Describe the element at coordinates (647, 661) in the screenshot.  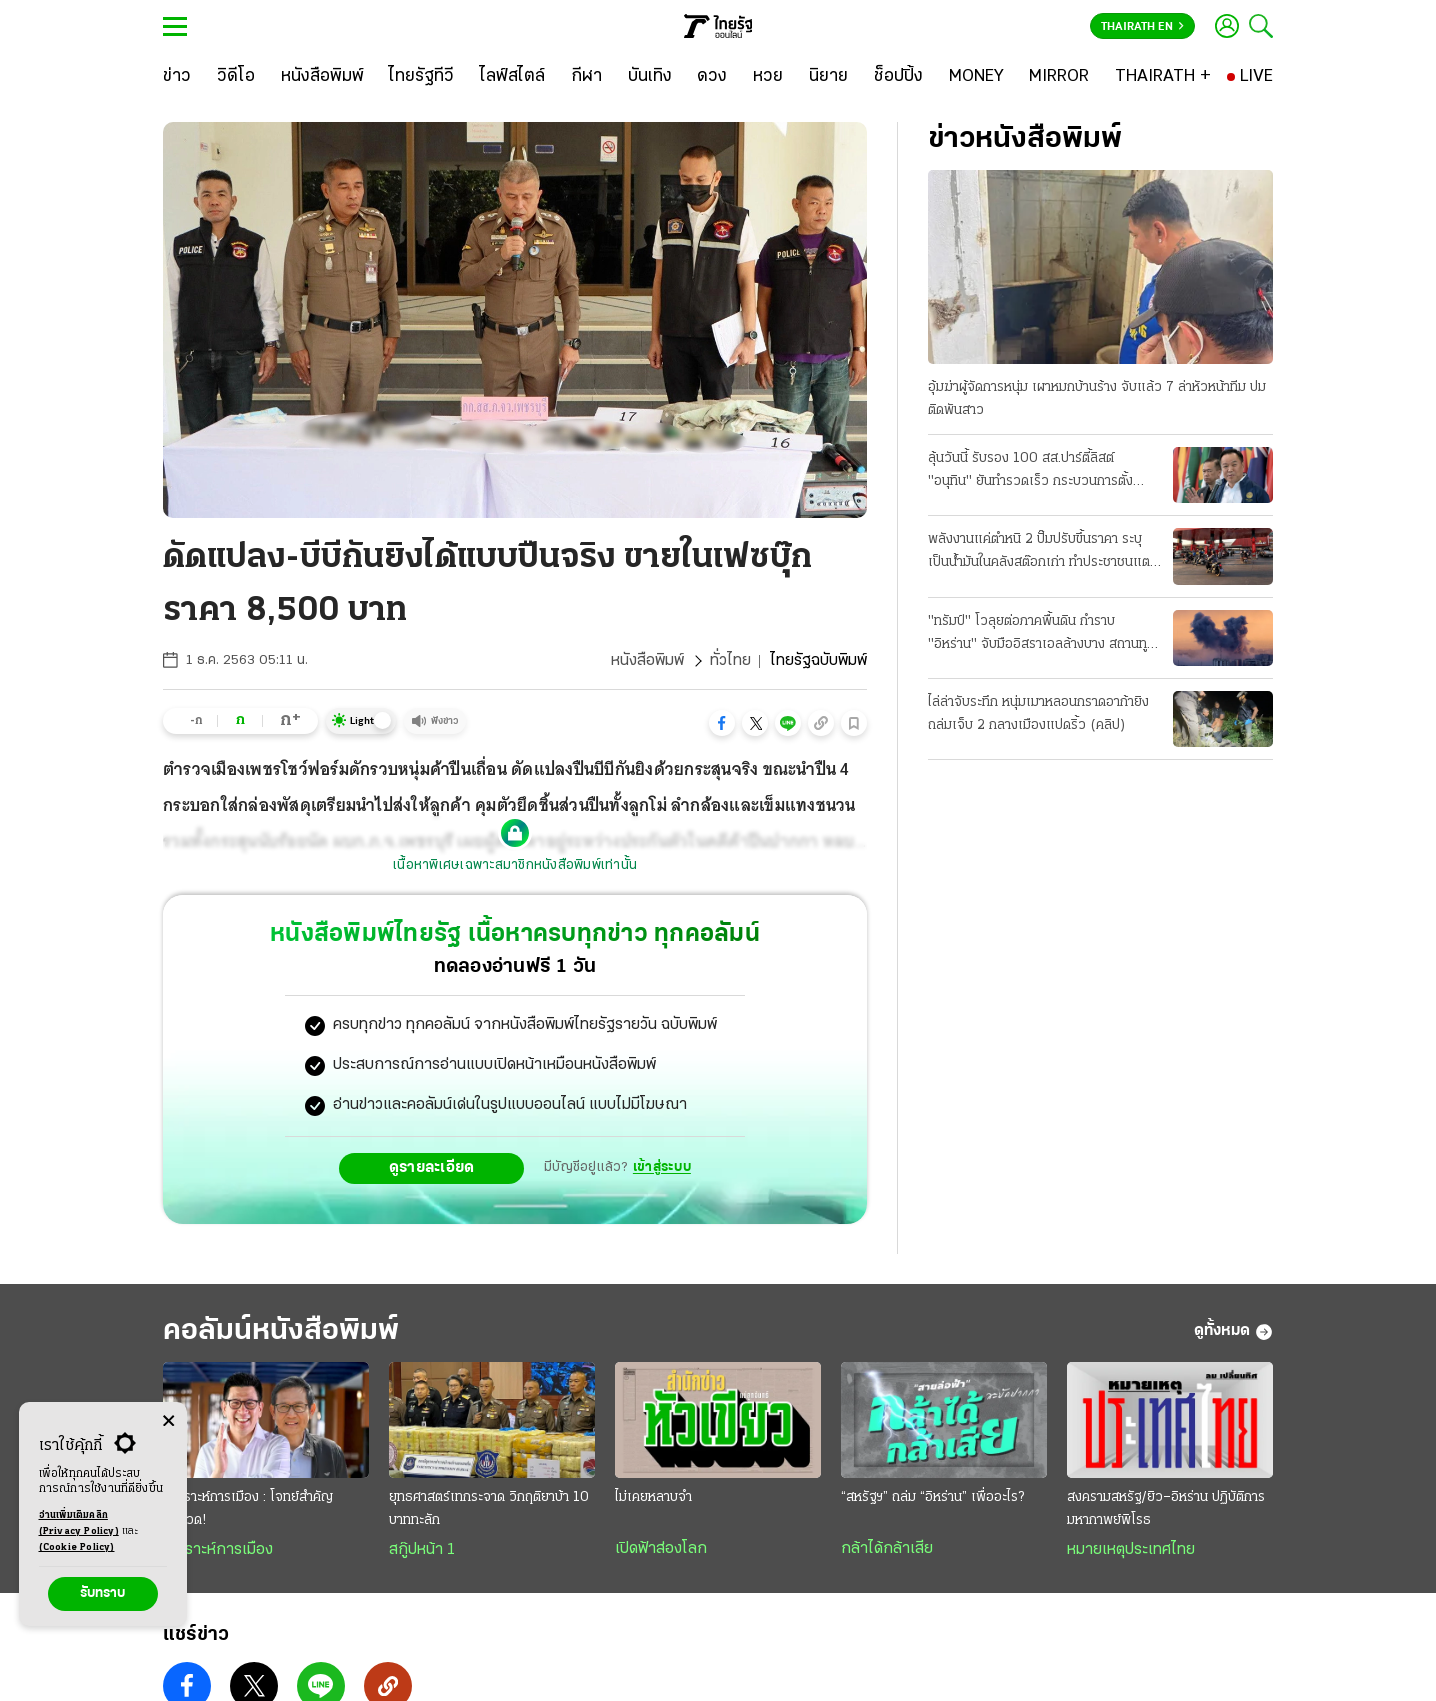
I see `หนังสือพิมพ์` at that location.